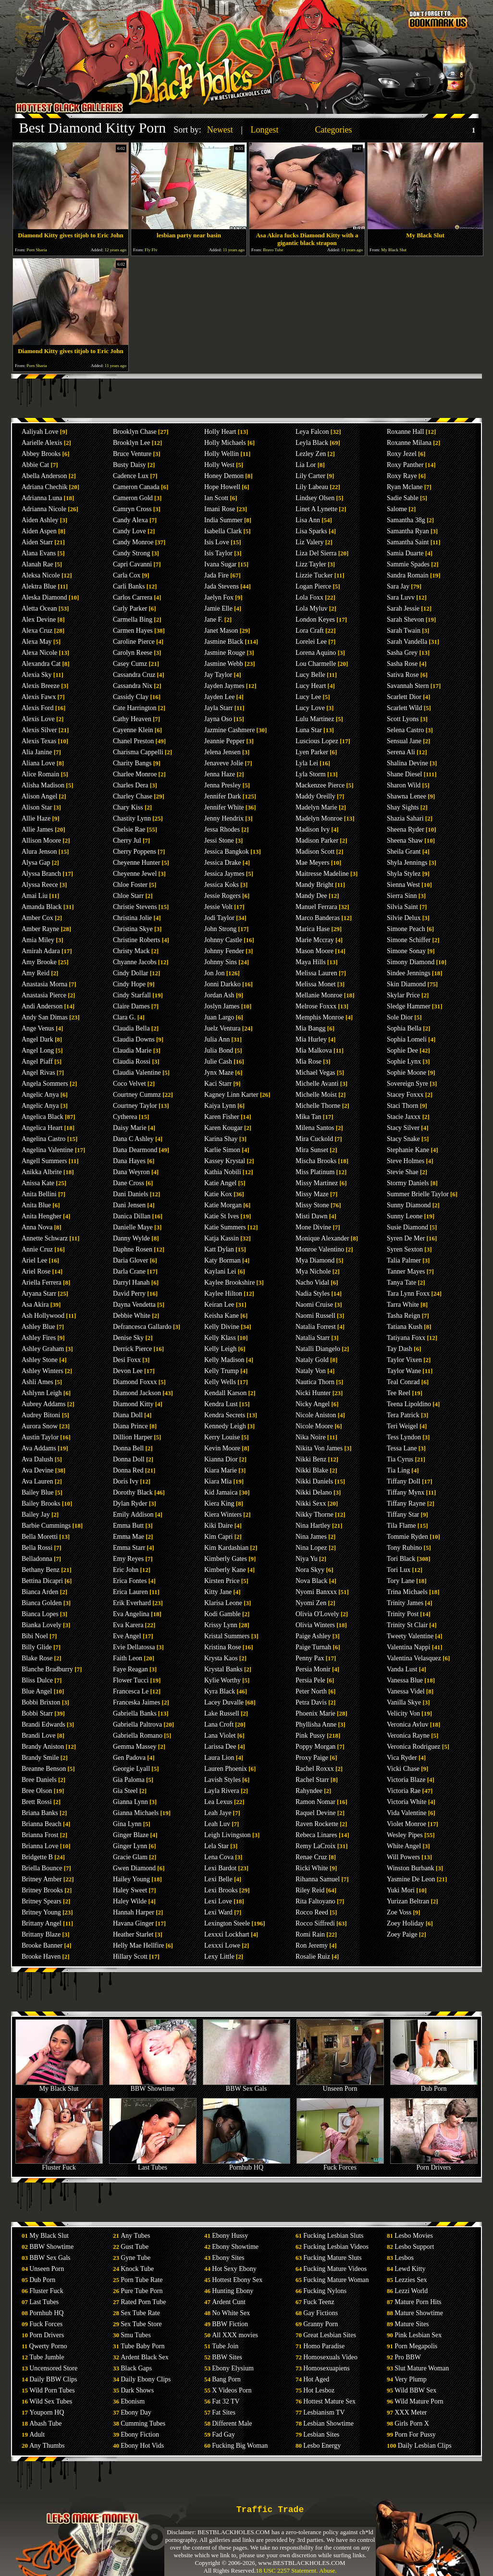 This screenshot has width=493, height=2576. I want to click on Annie Cruz, so click(37, 1249).